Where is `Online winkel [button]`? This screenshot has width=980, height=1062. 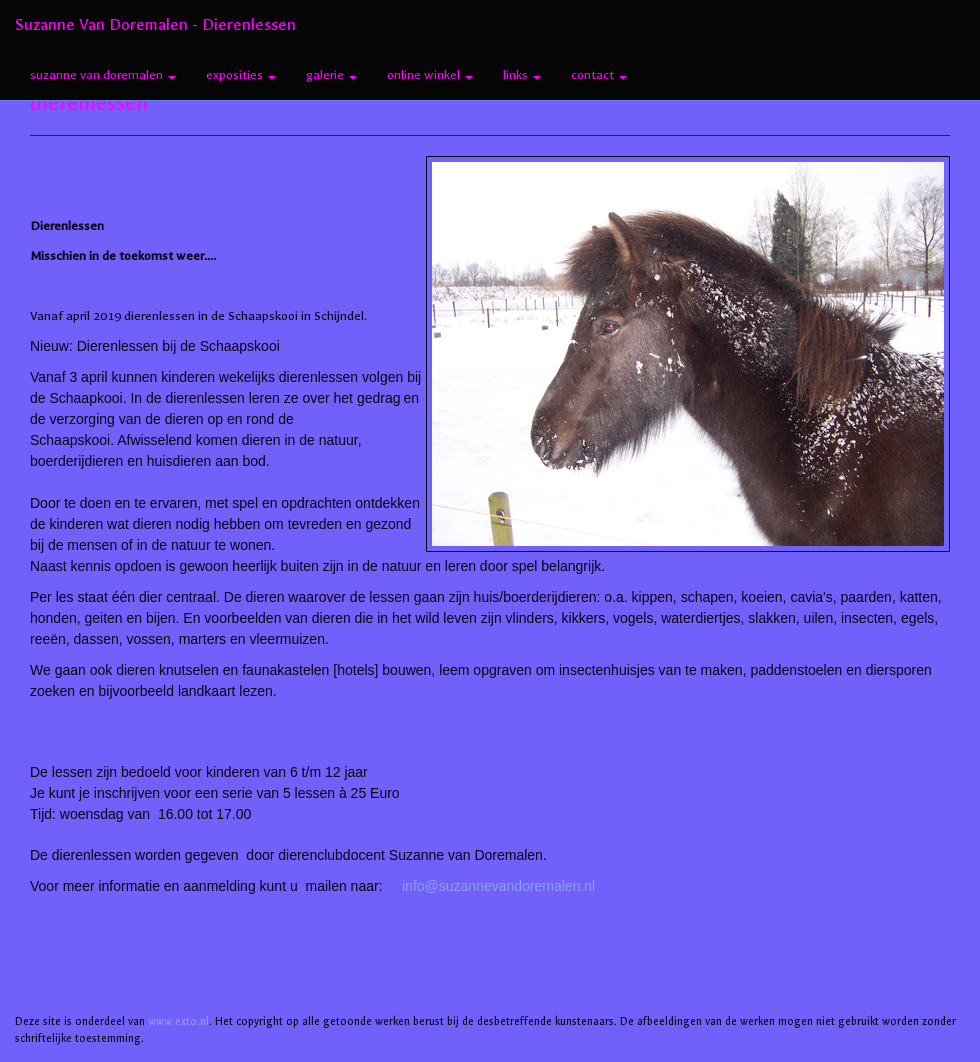 Online winkel [button] is located at coordinates (430, 75).